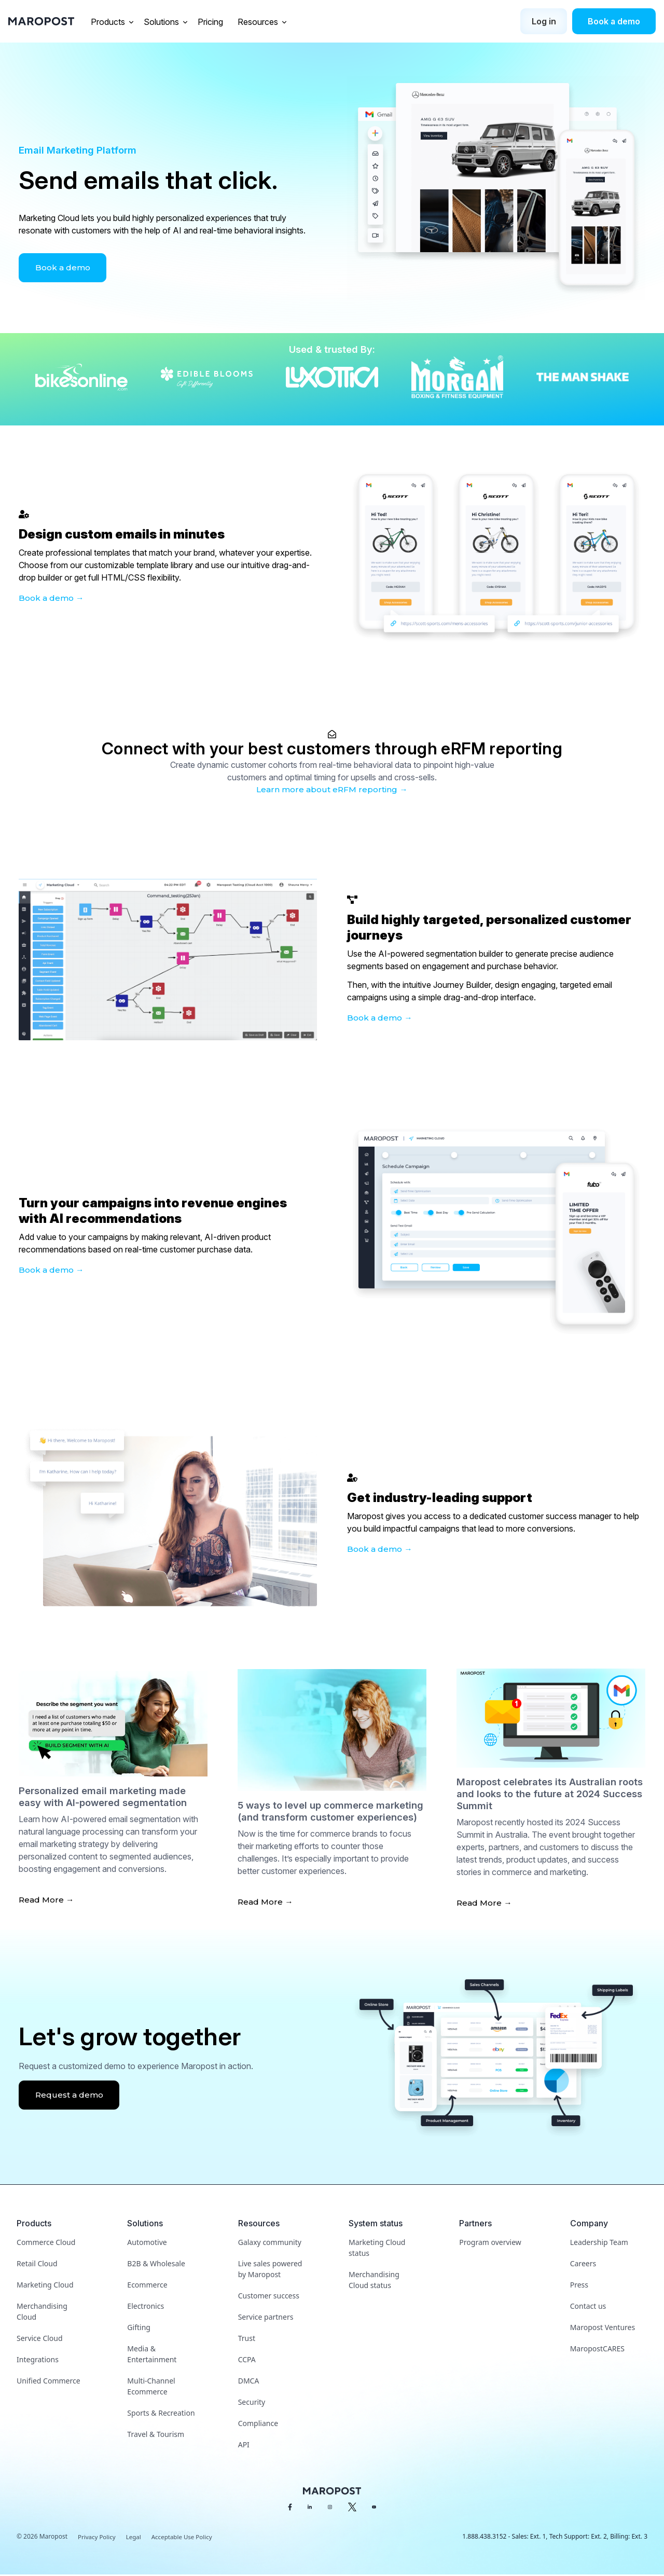  I want to click on Commerce Cloud, so click(46, 2243).